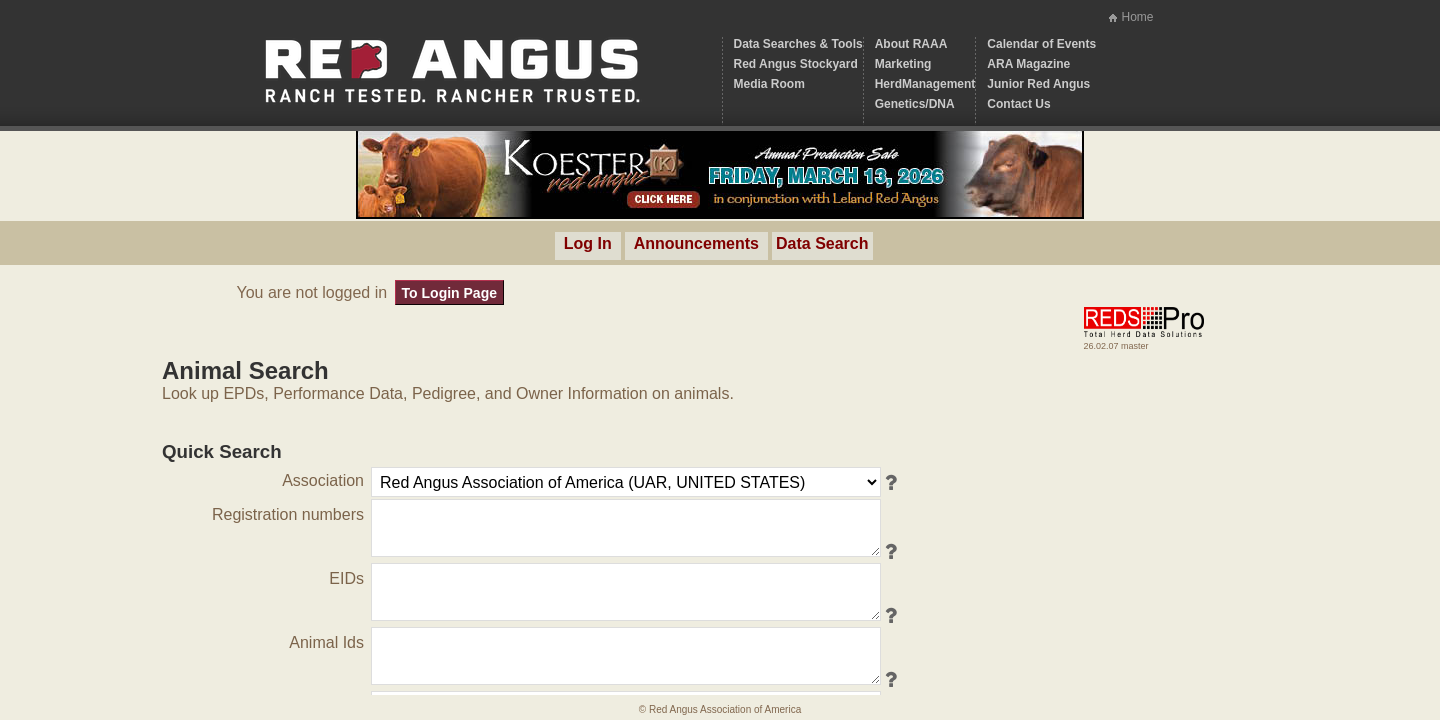 The image size is (1440, 720). Describe the element at coordinates (696, 243) in the screenshot. I see `Announcements` at that location.